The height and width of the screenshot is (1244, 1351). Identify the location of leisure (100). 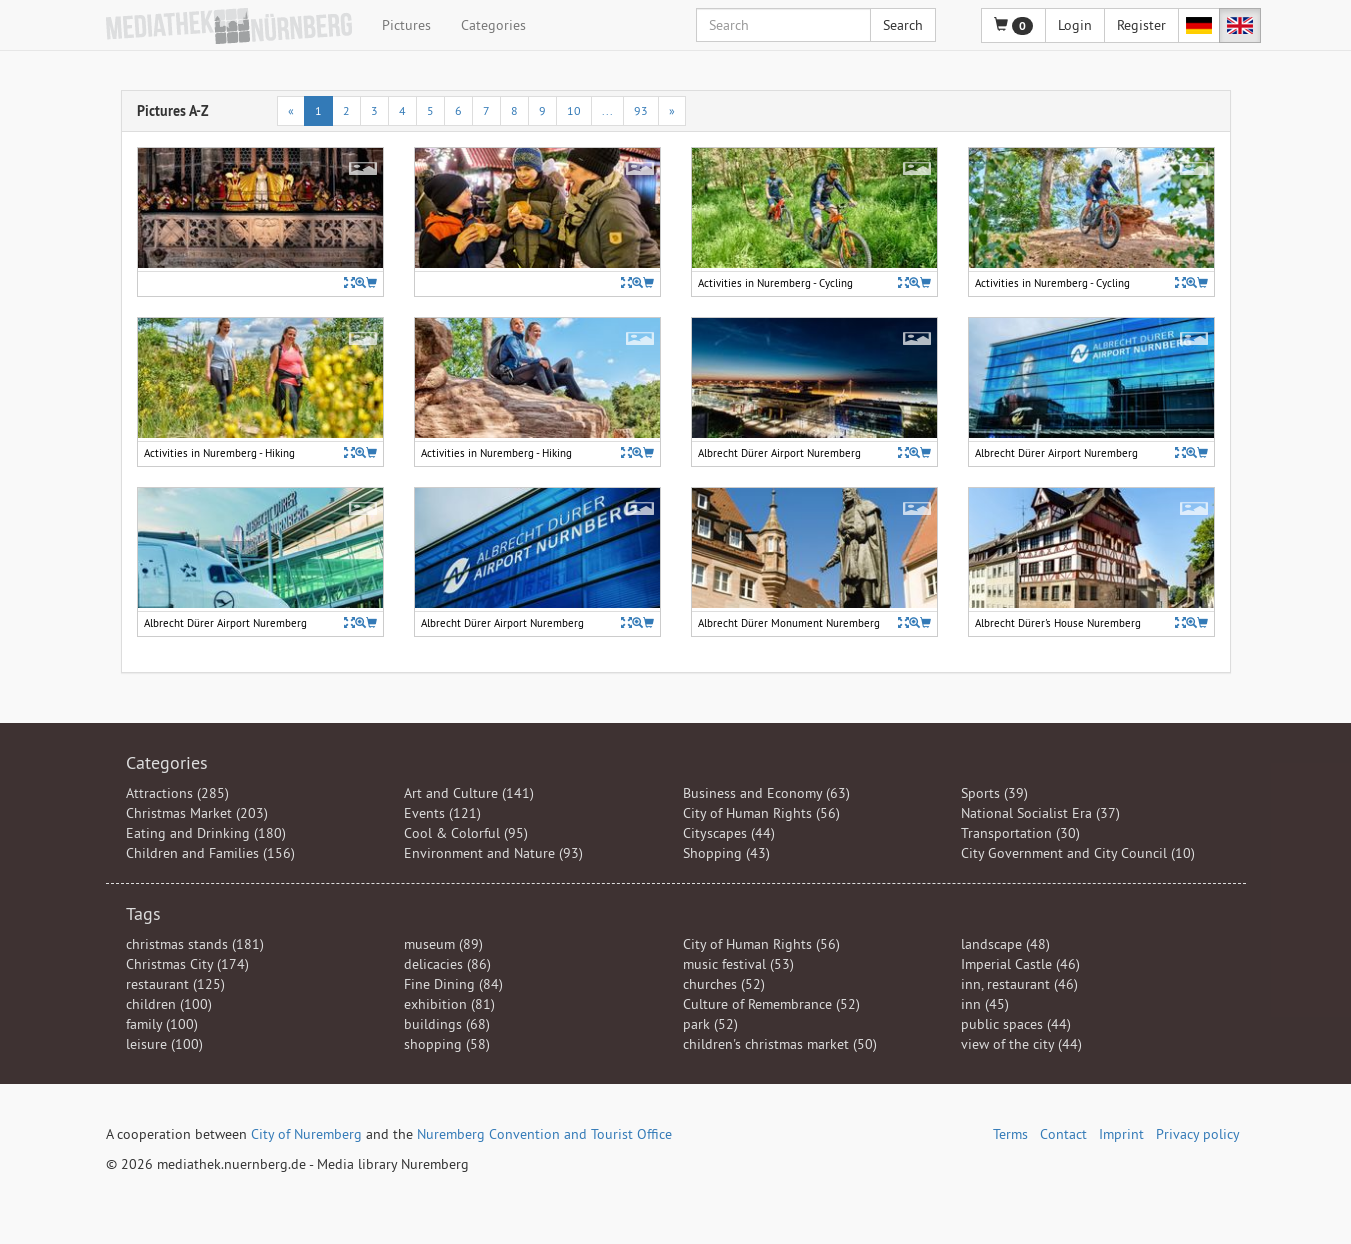
(164, 1044).